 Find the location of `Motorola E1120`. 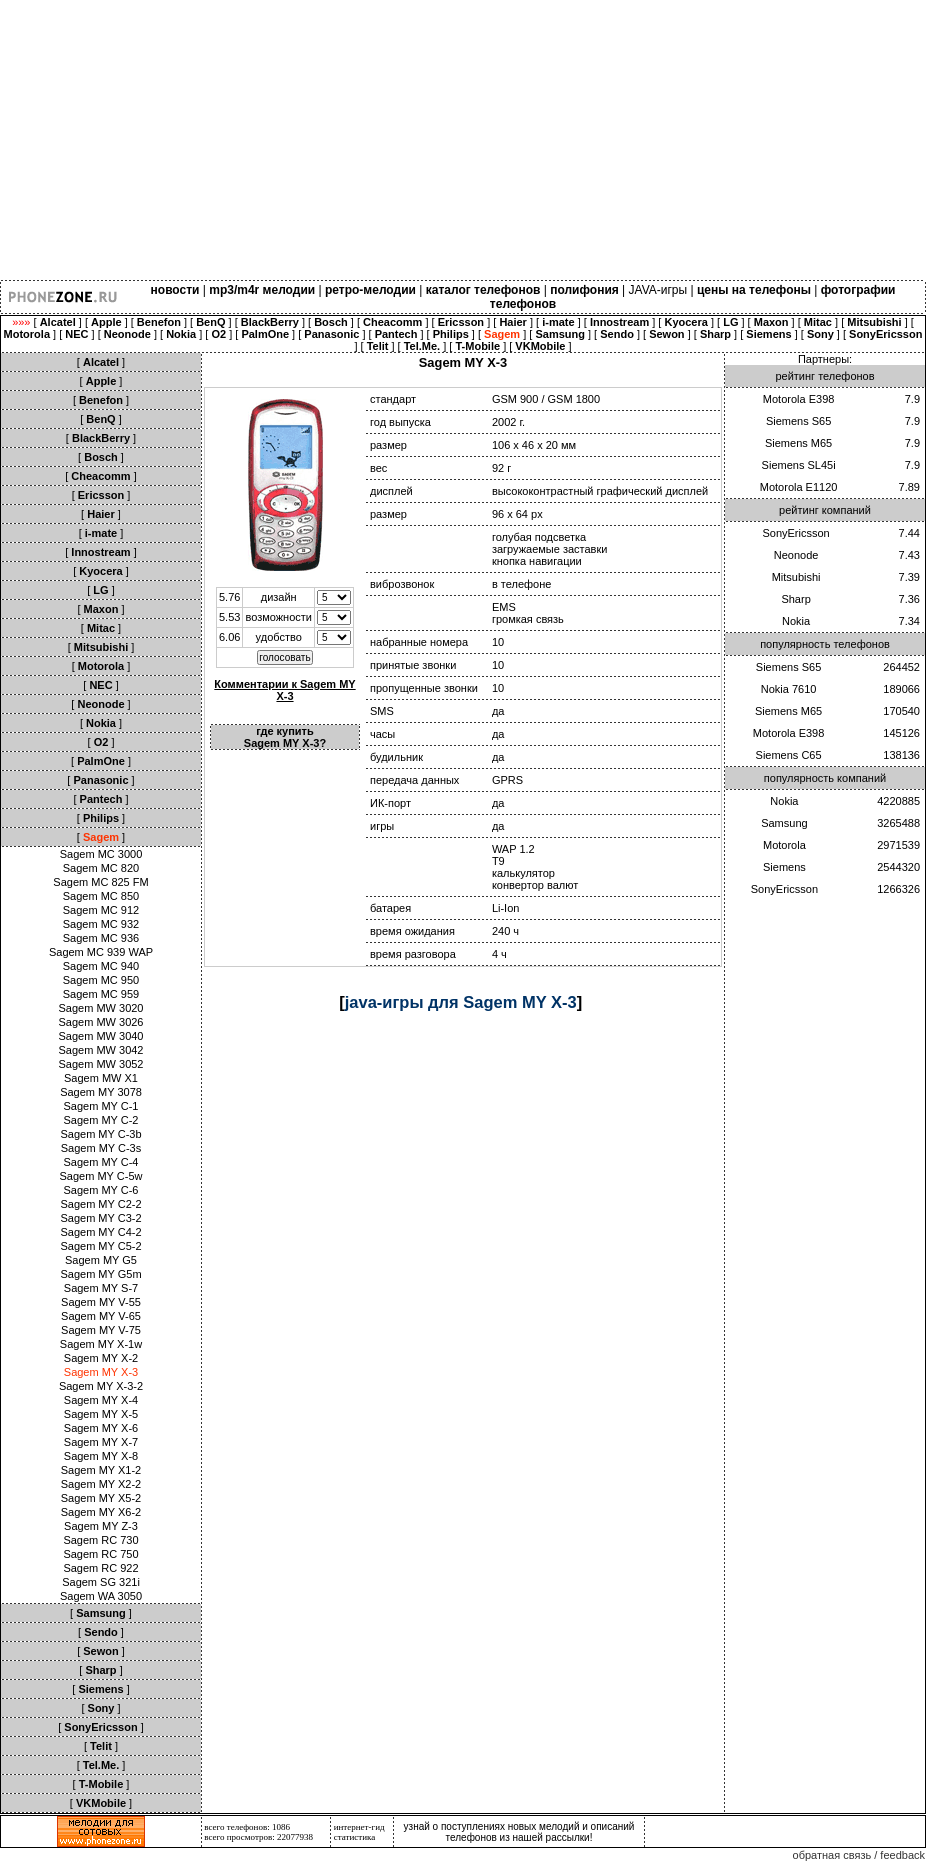

Motorola E1120 is located at coordinates (799, 487).